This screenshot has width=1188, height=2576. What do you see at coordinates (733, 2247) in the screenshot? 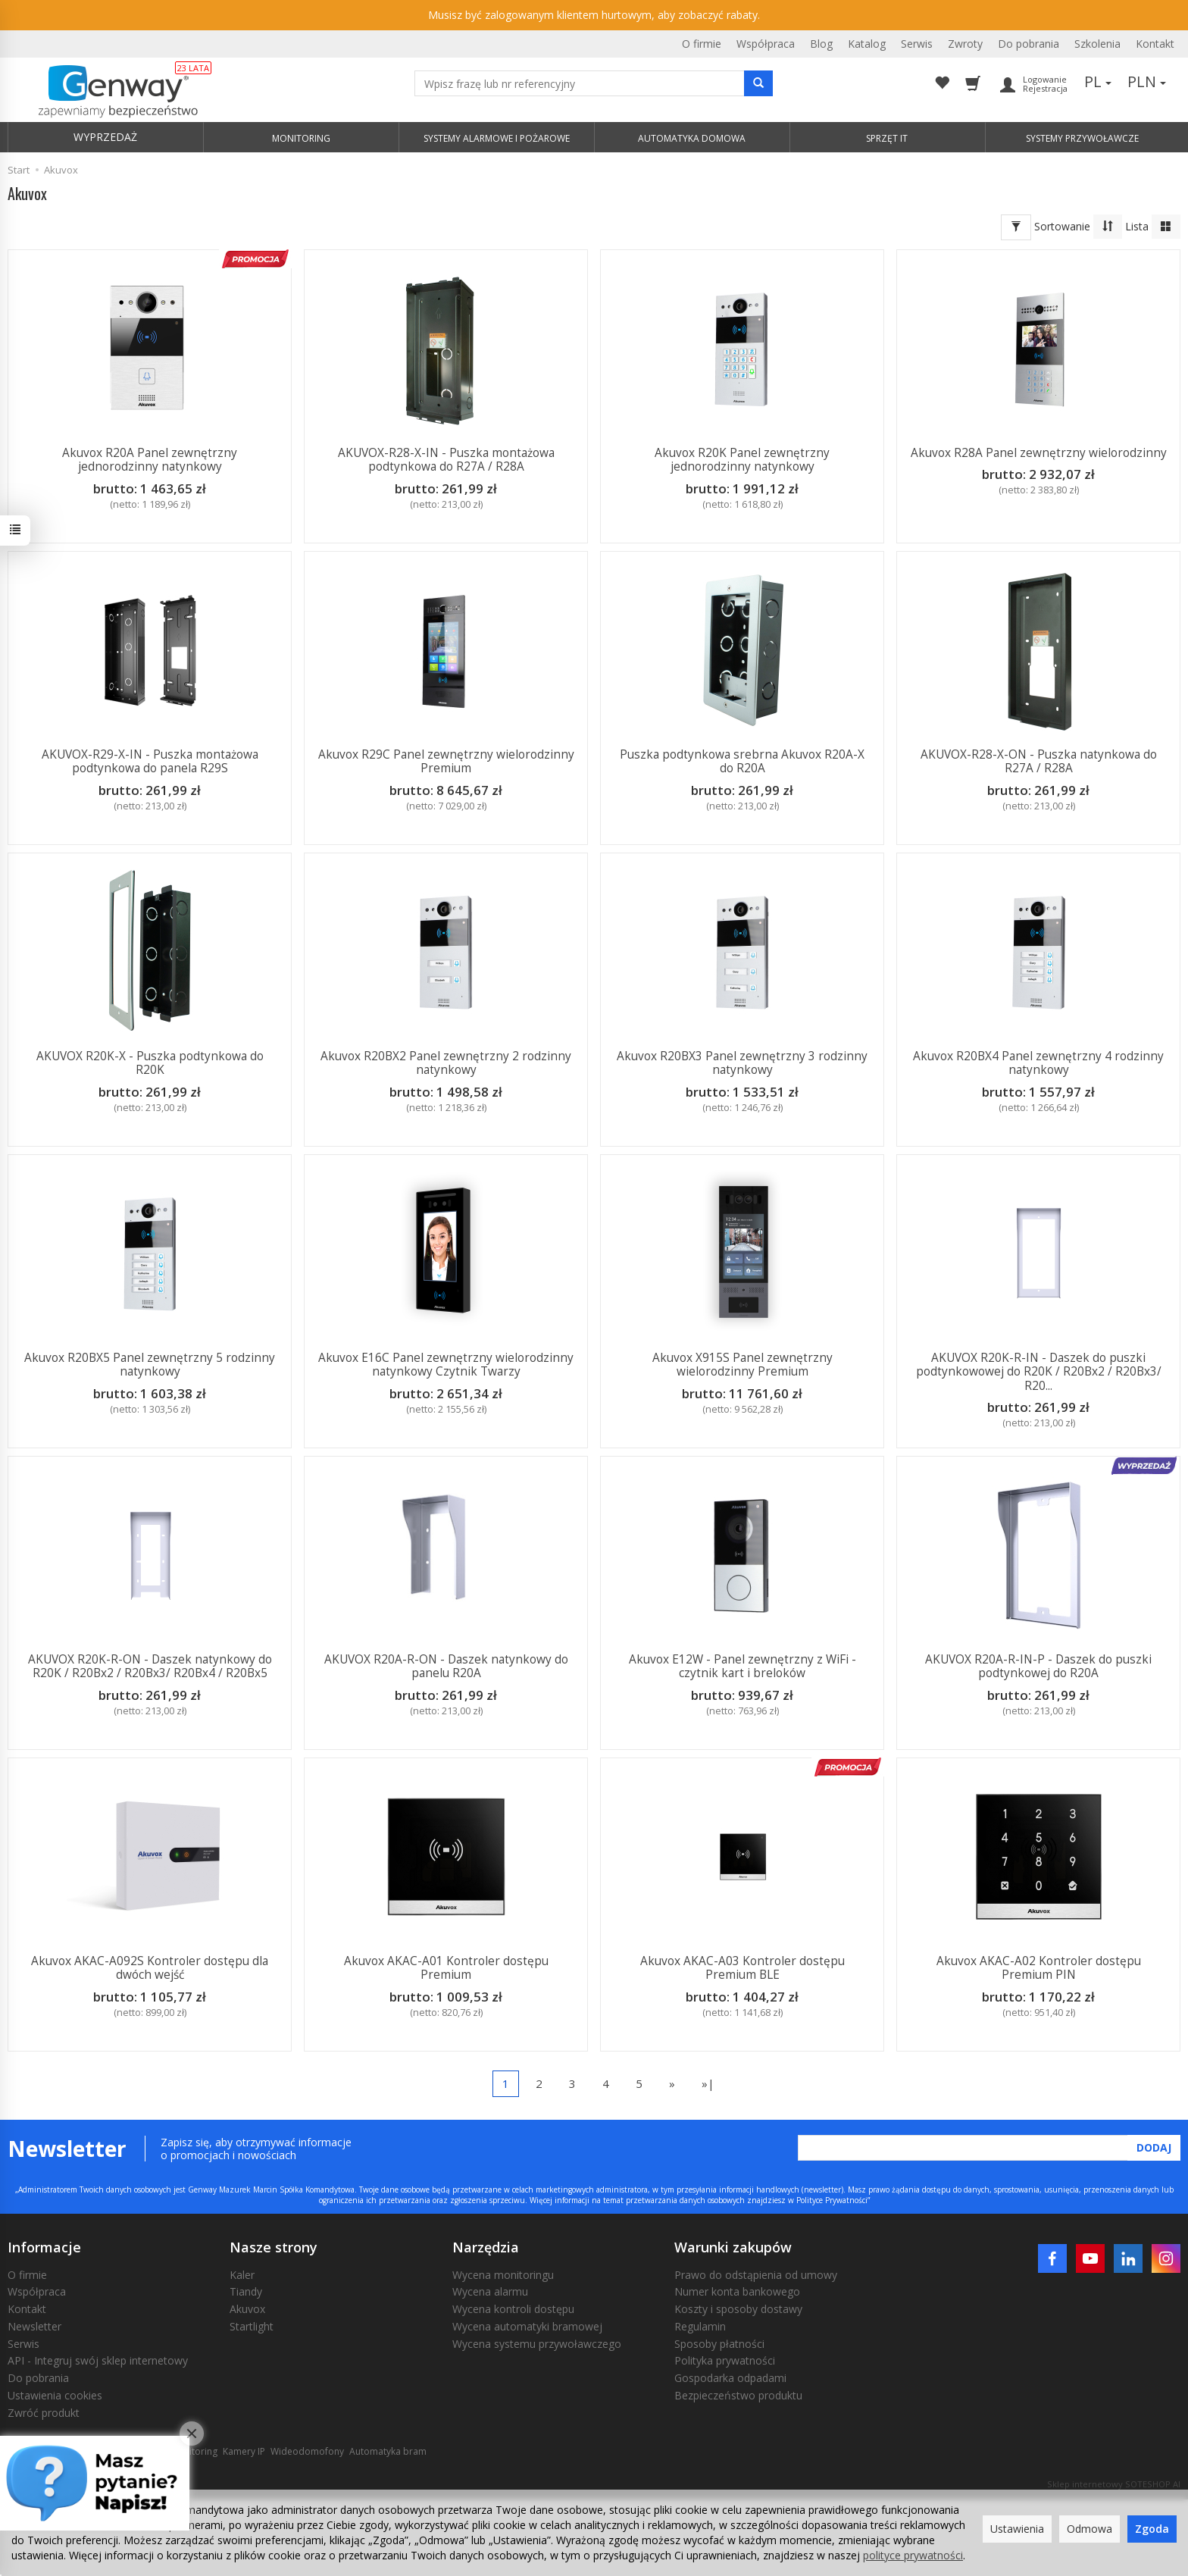
I see `Warunki zakupów` at bounding box center [733, 2247].